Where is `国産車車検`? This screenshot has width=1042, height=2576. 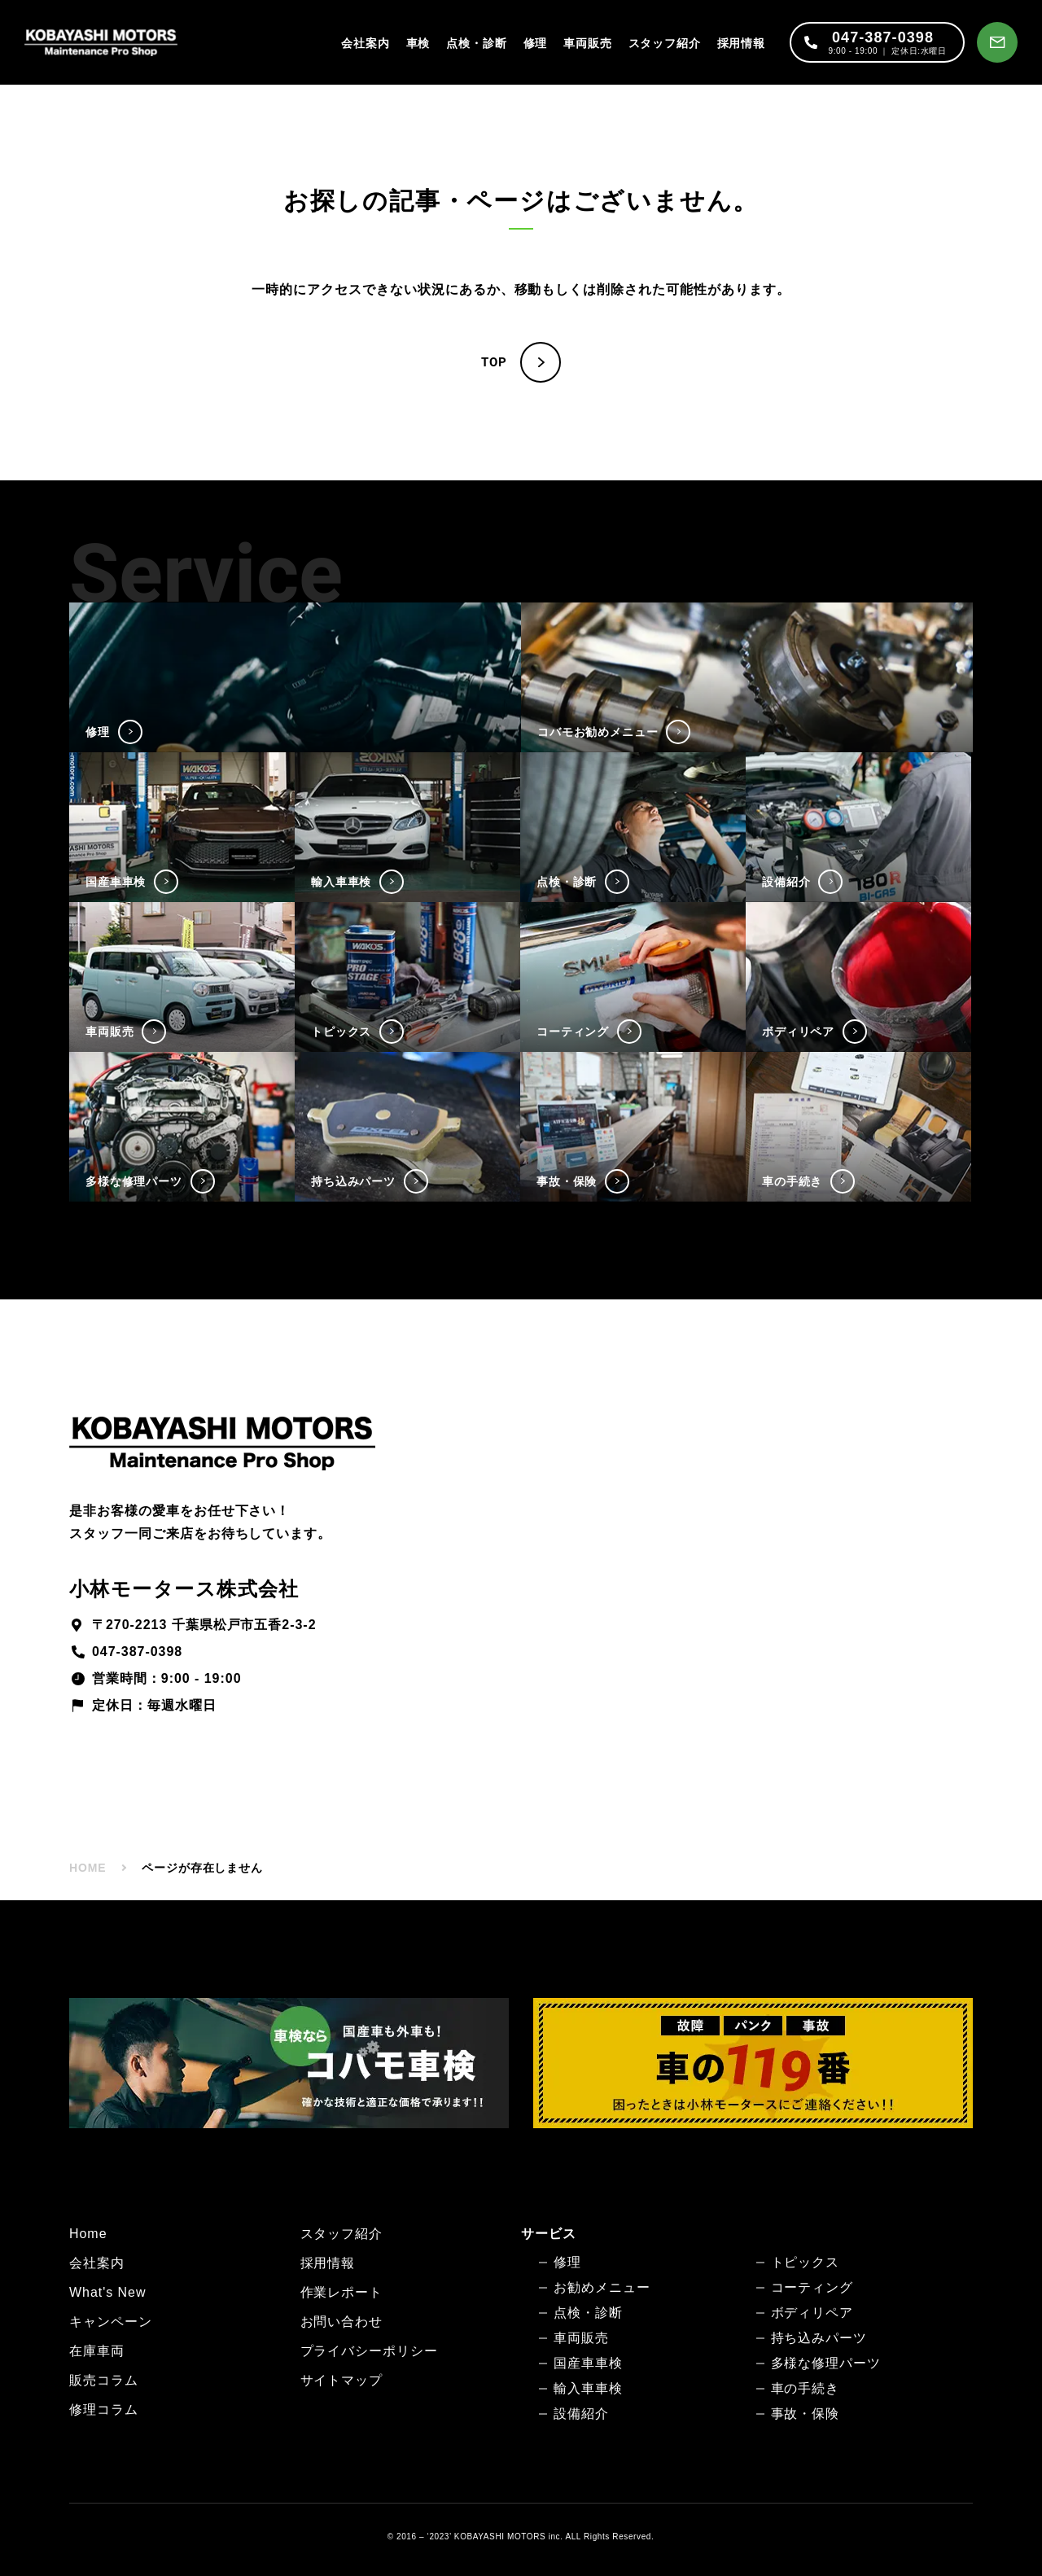
国産車車検 is located at coordinates (588, 2363).